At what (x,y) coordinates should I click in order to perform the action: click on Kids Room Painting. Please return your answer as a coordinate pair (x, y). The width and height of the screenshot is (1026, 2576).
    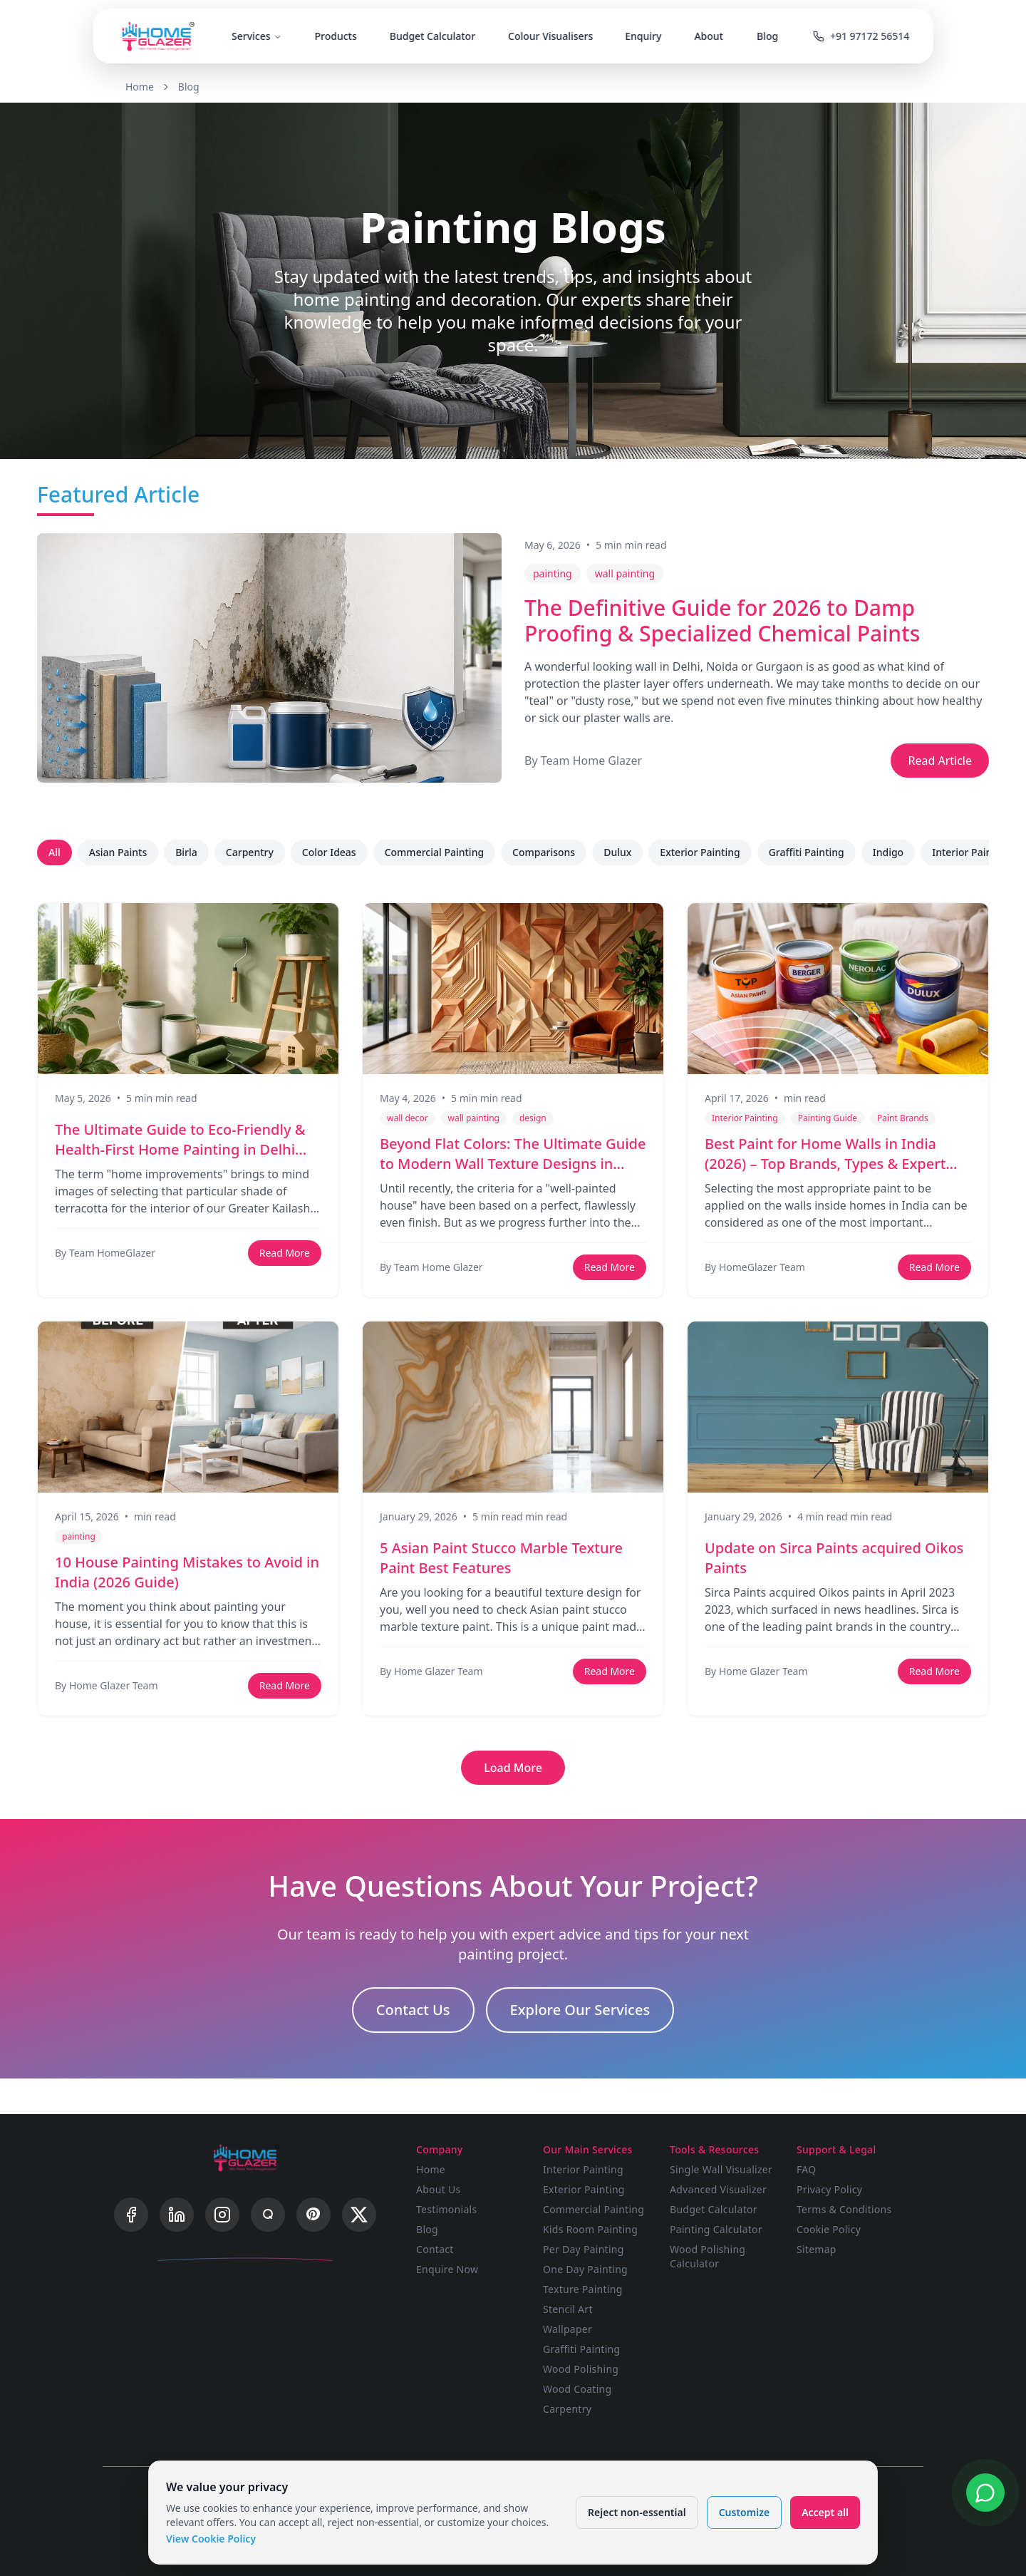
    Looking at the image, I should click on (590, 2229).